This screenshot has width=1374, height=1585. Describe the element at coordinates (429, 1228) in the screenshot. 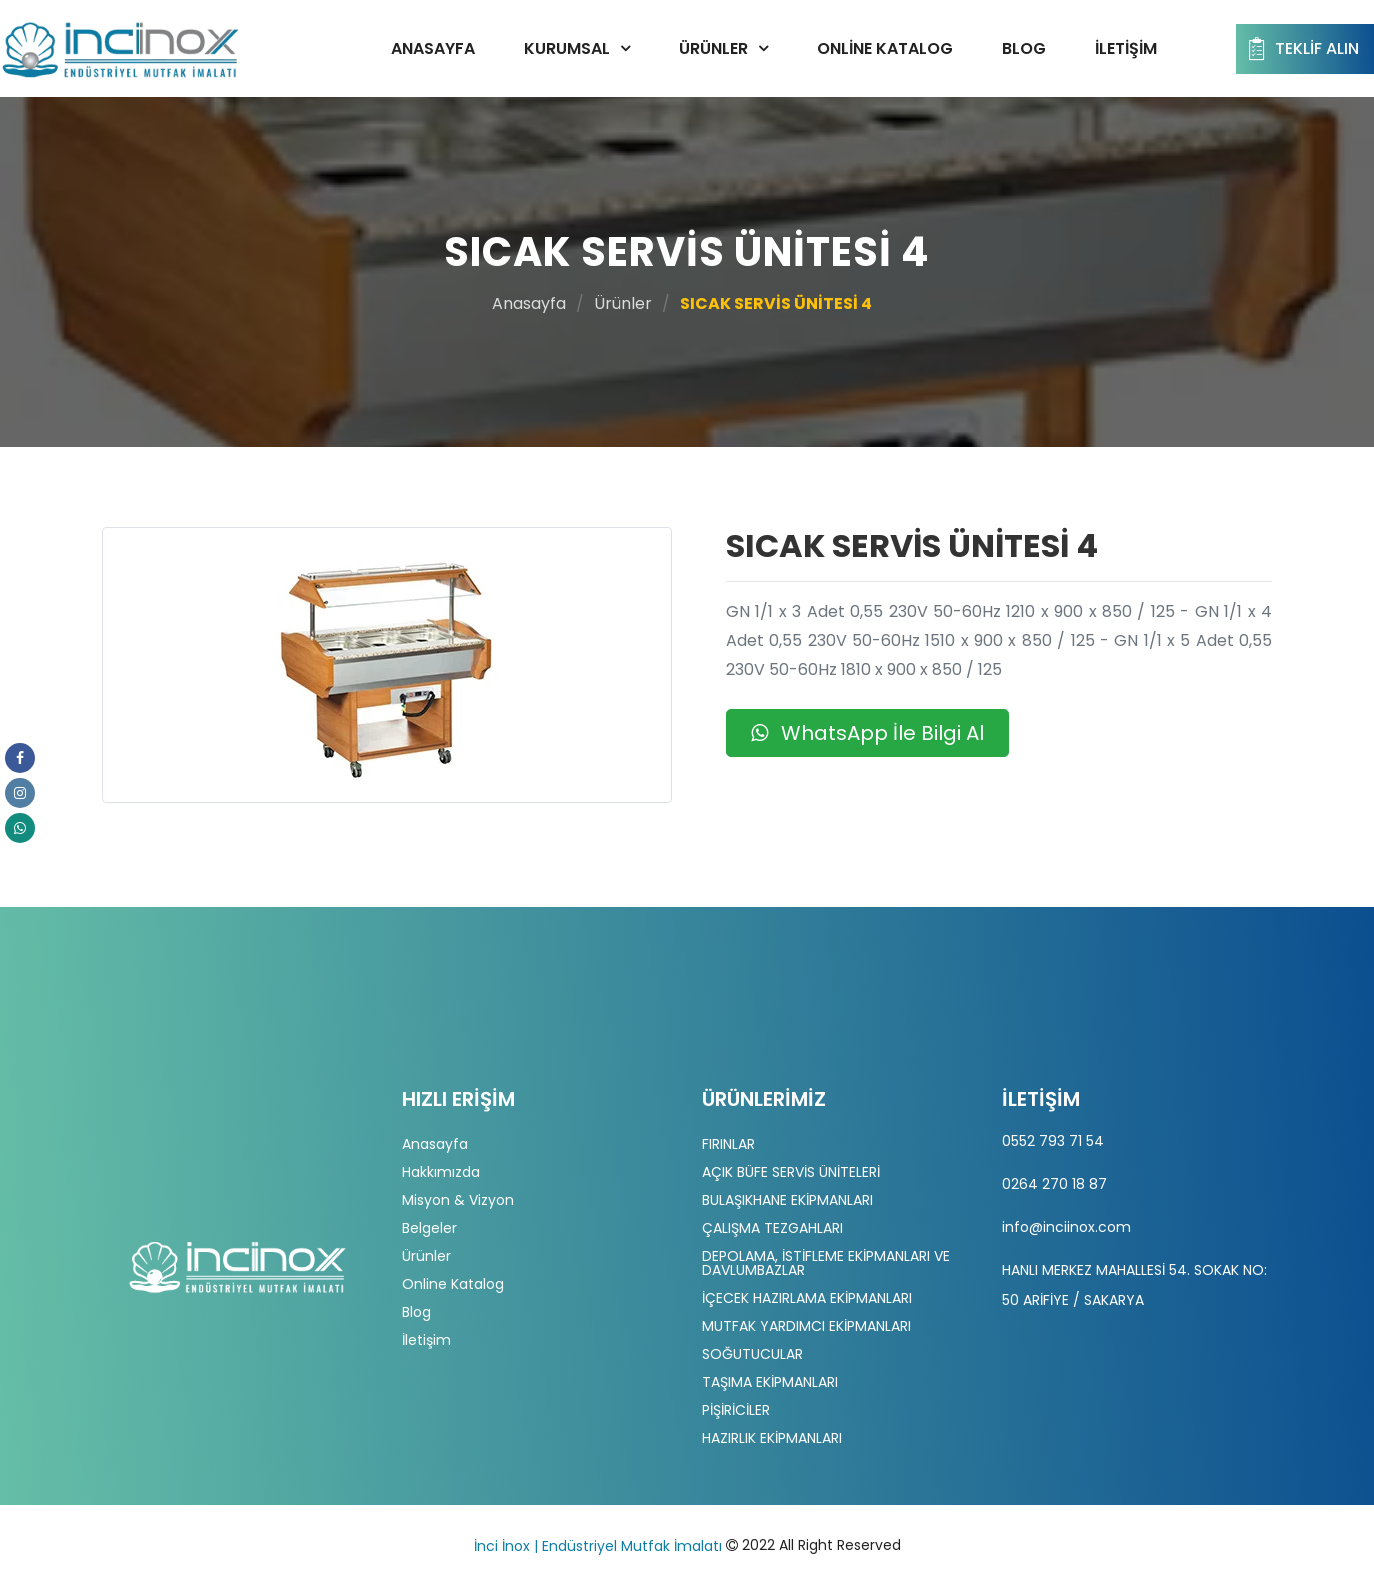

I see `Belgeler` at that location.